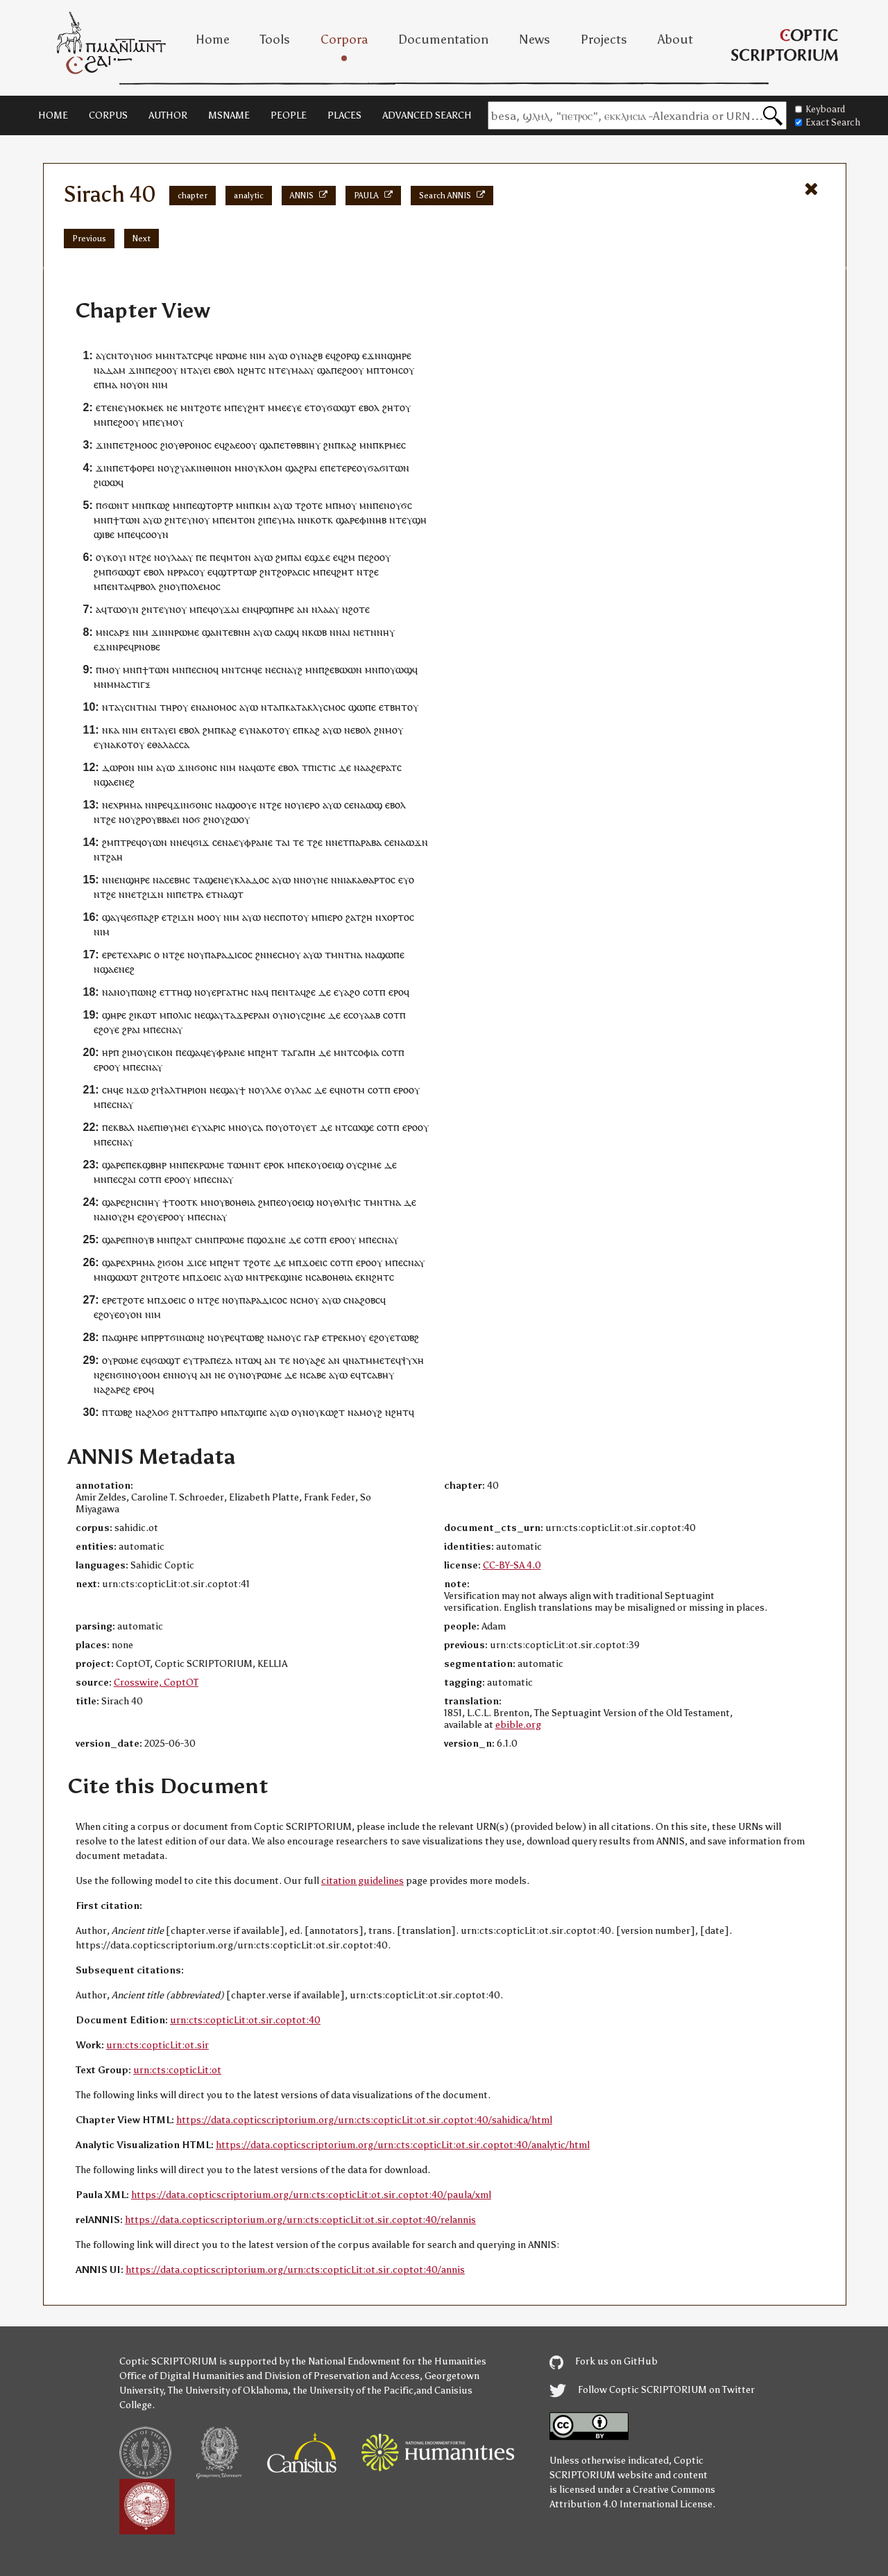 This screenshot has height=2576, width=888. Describe the element at coordinates (244, 1164) in the screenshot. I see `ⲧⲱⲙⲛⲧ` at that location.